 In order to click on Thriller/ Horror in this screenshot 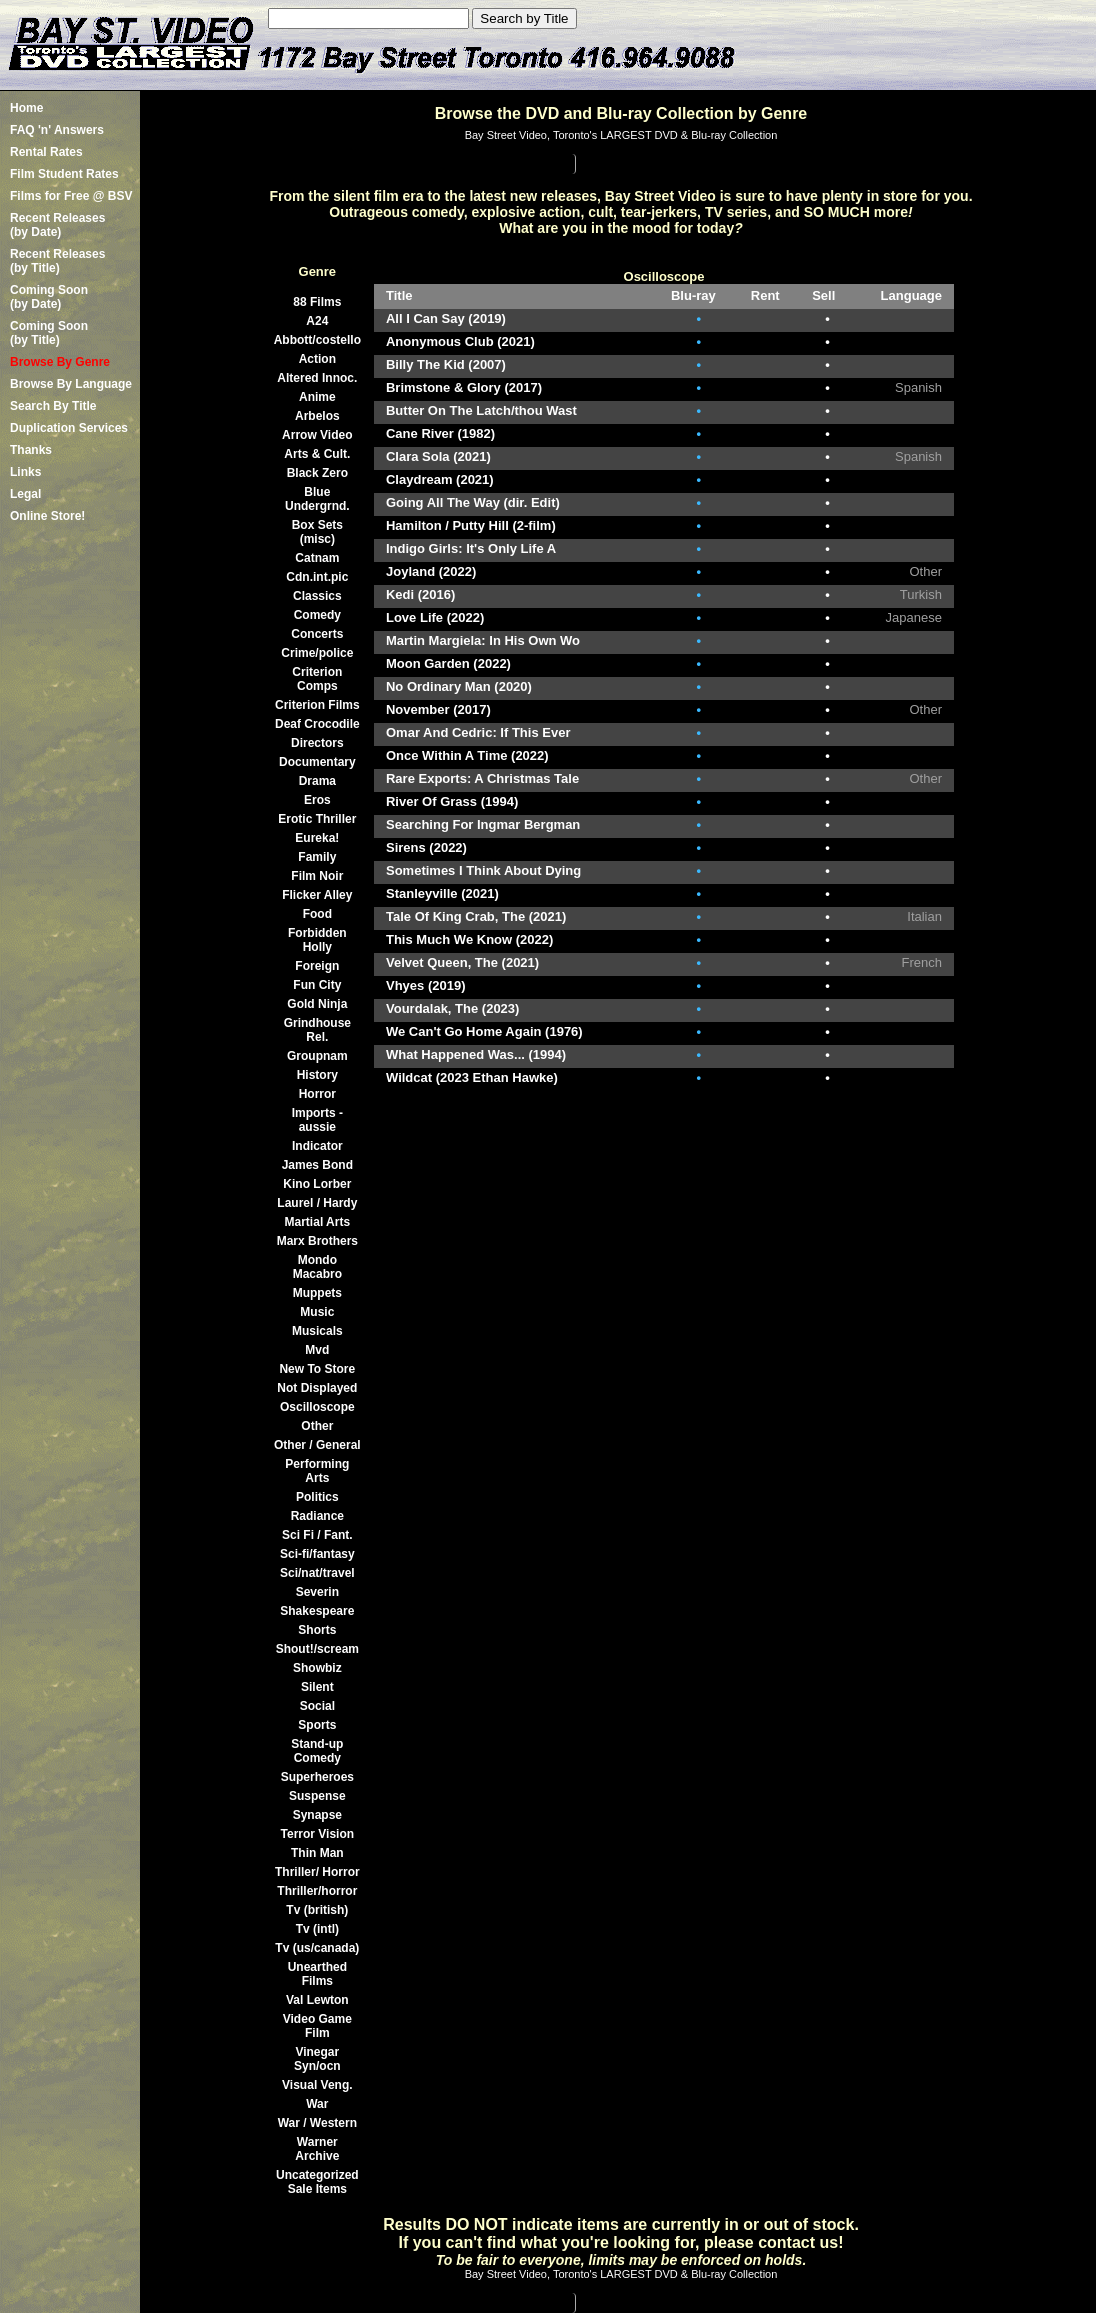, I will do `click(317, 1872)`.